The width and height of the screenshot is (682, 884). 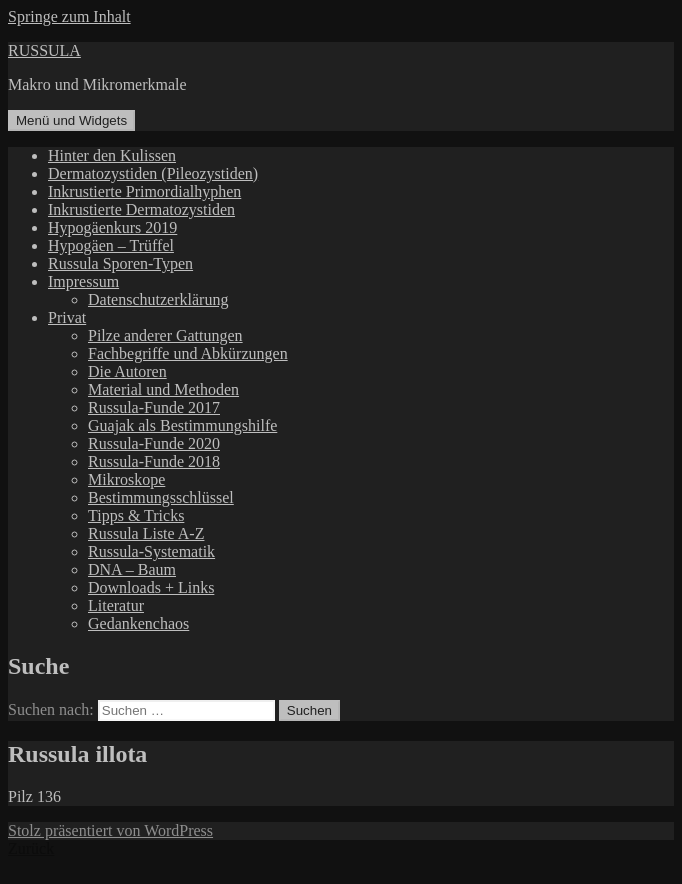 What do you see at coordinates (154, 461) in the screenshot?
I see `Russula-Funde 2018` at bounding box center [154, 461].